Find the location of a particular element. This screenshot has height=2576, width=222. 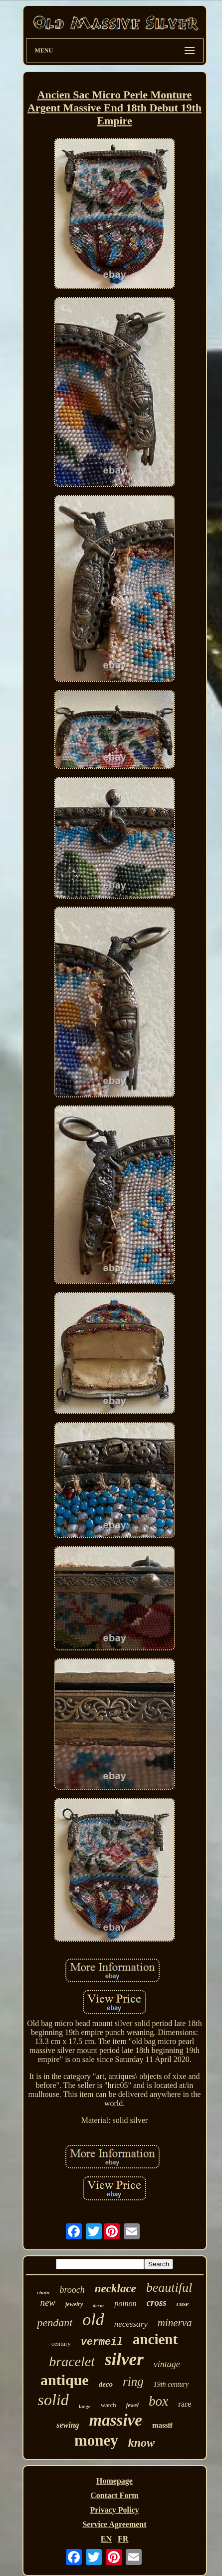

minerva is located at coordinates (175, 2323).